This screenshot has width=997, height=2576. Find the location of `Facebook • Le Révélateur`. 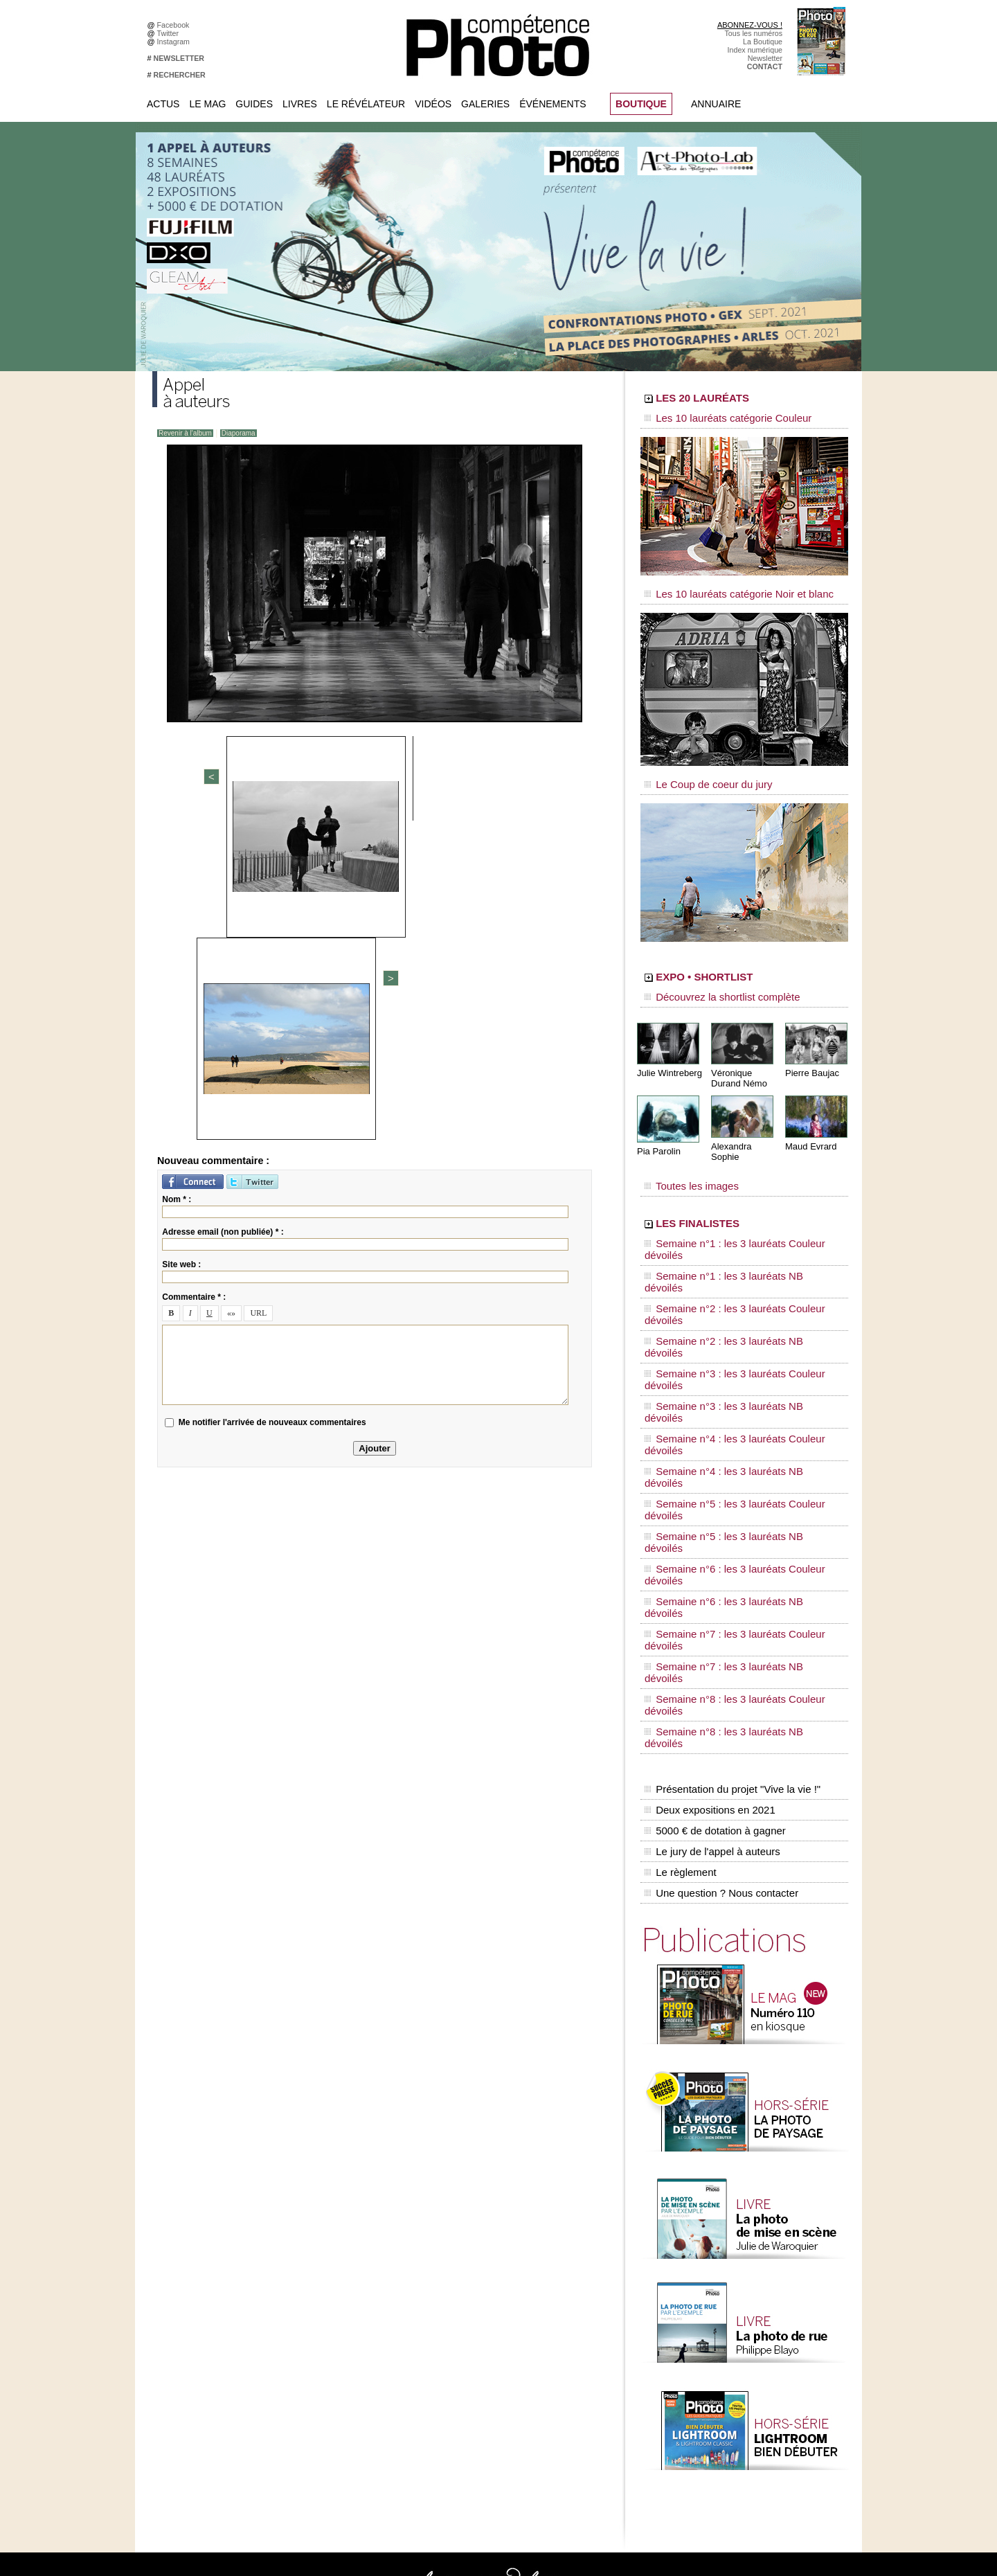

Facebook • Le Révélateur is located at coordinates (343, 2259).